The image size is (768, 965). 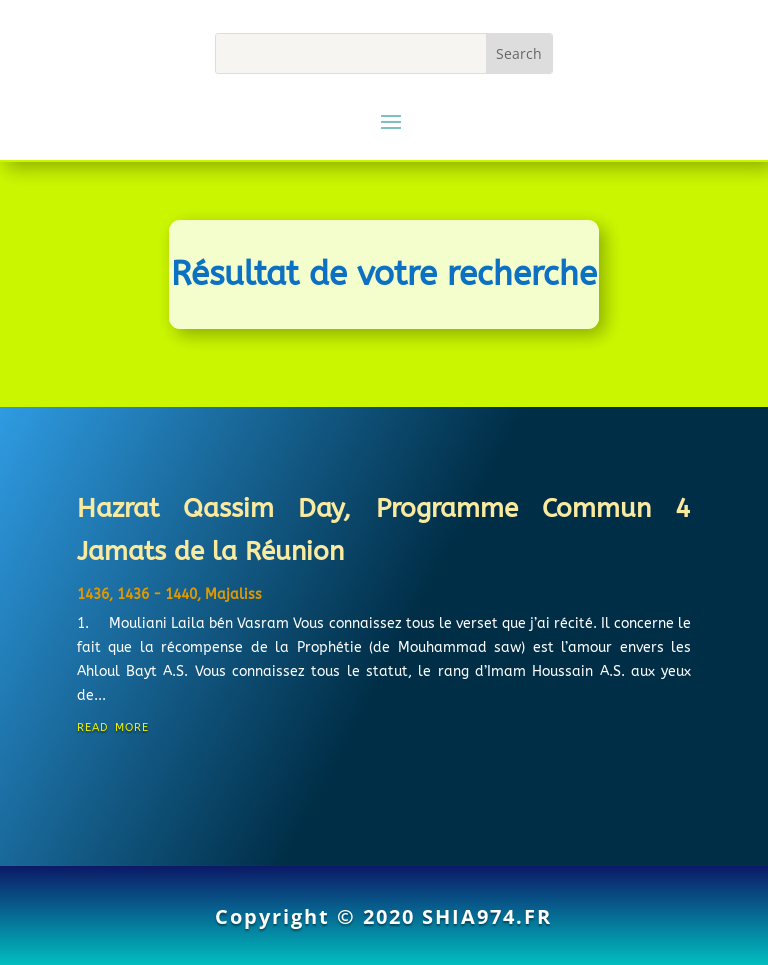 What do you see at coordinates (93, 594) in the screenshot?
I see `1436` at bounding box center [93, 594].